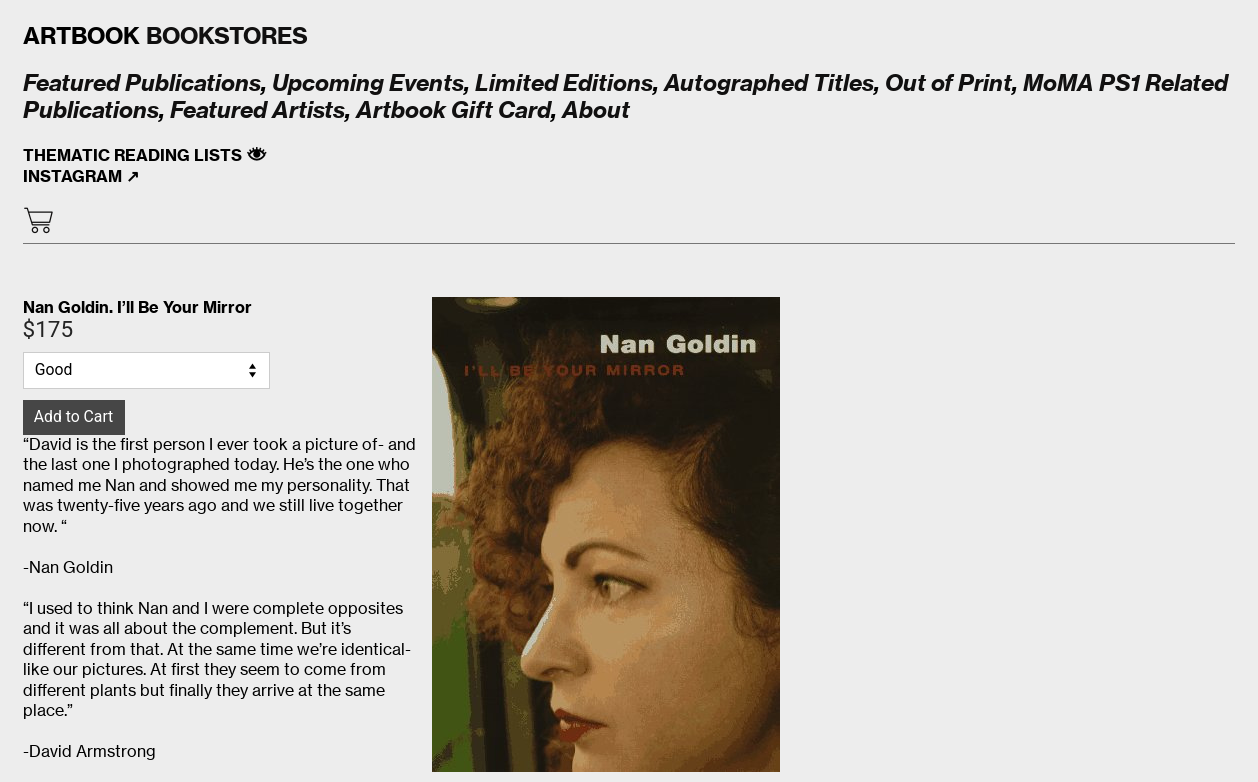 The image size is (1258, 782). Describe the element at coordinates (769, 83) in the screenshot. I see `Autographed Titles` at that location.